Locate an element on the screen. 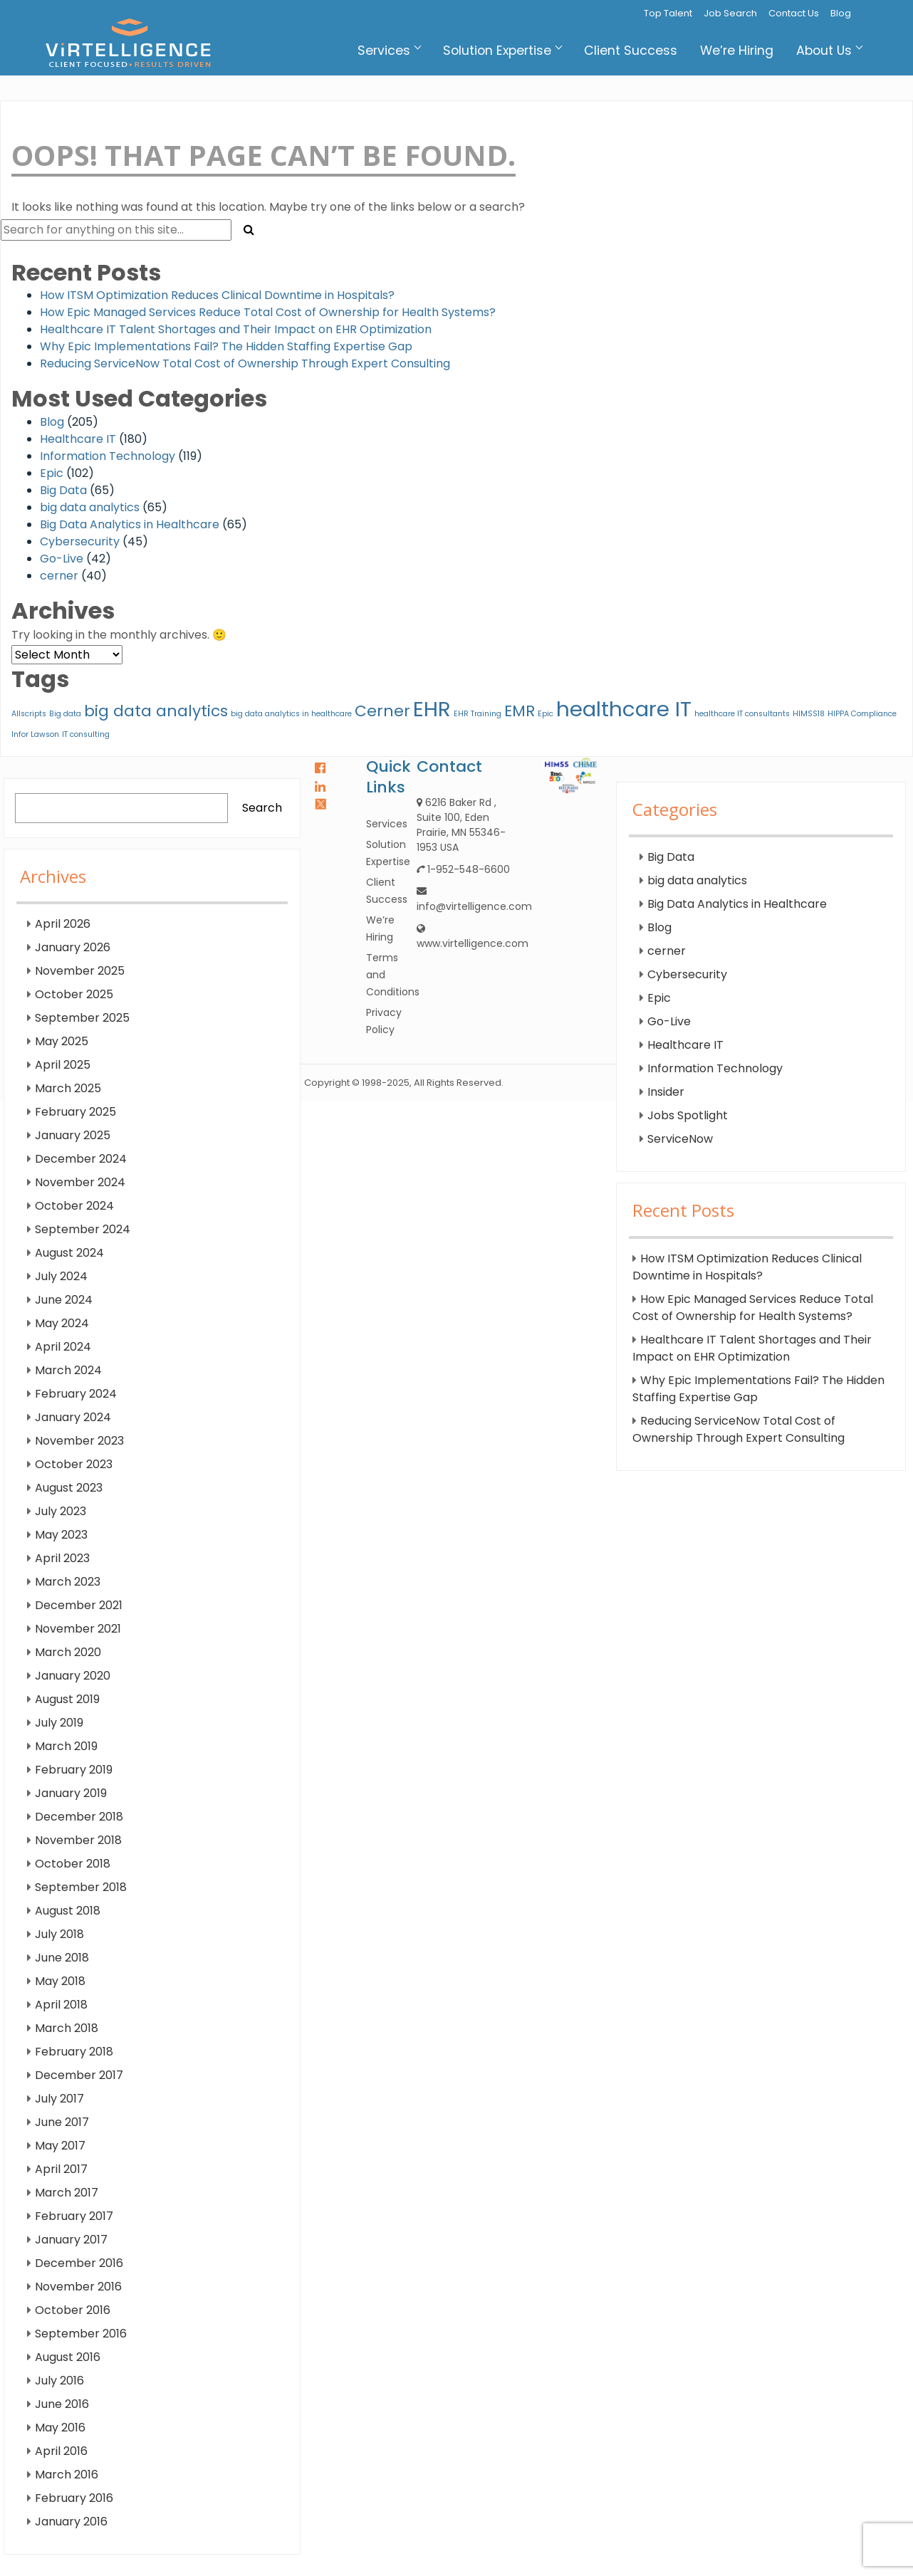 Image resolution: width=913 pixels, height=2576 pixels. May 2018 is located at coordinates (60, 1981).